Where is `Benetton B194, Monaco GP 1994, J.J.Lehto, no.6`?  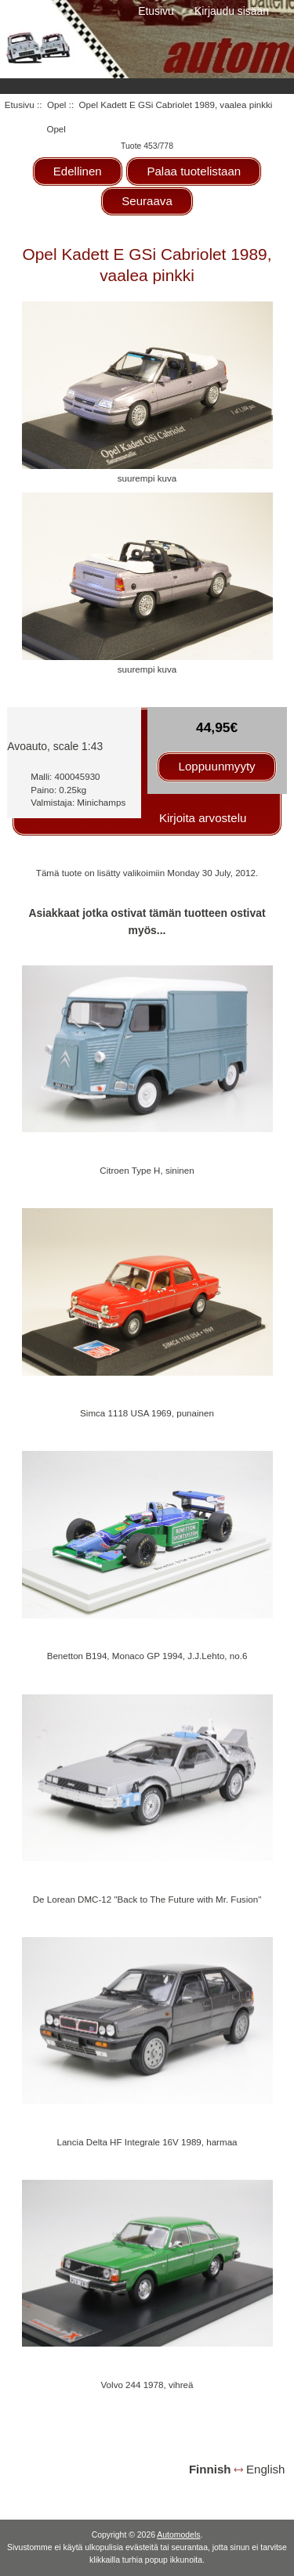 Benetton B194, Monaco GP 1994, J.J.Lehto, no.6 is located at coordinates (147, 1656).